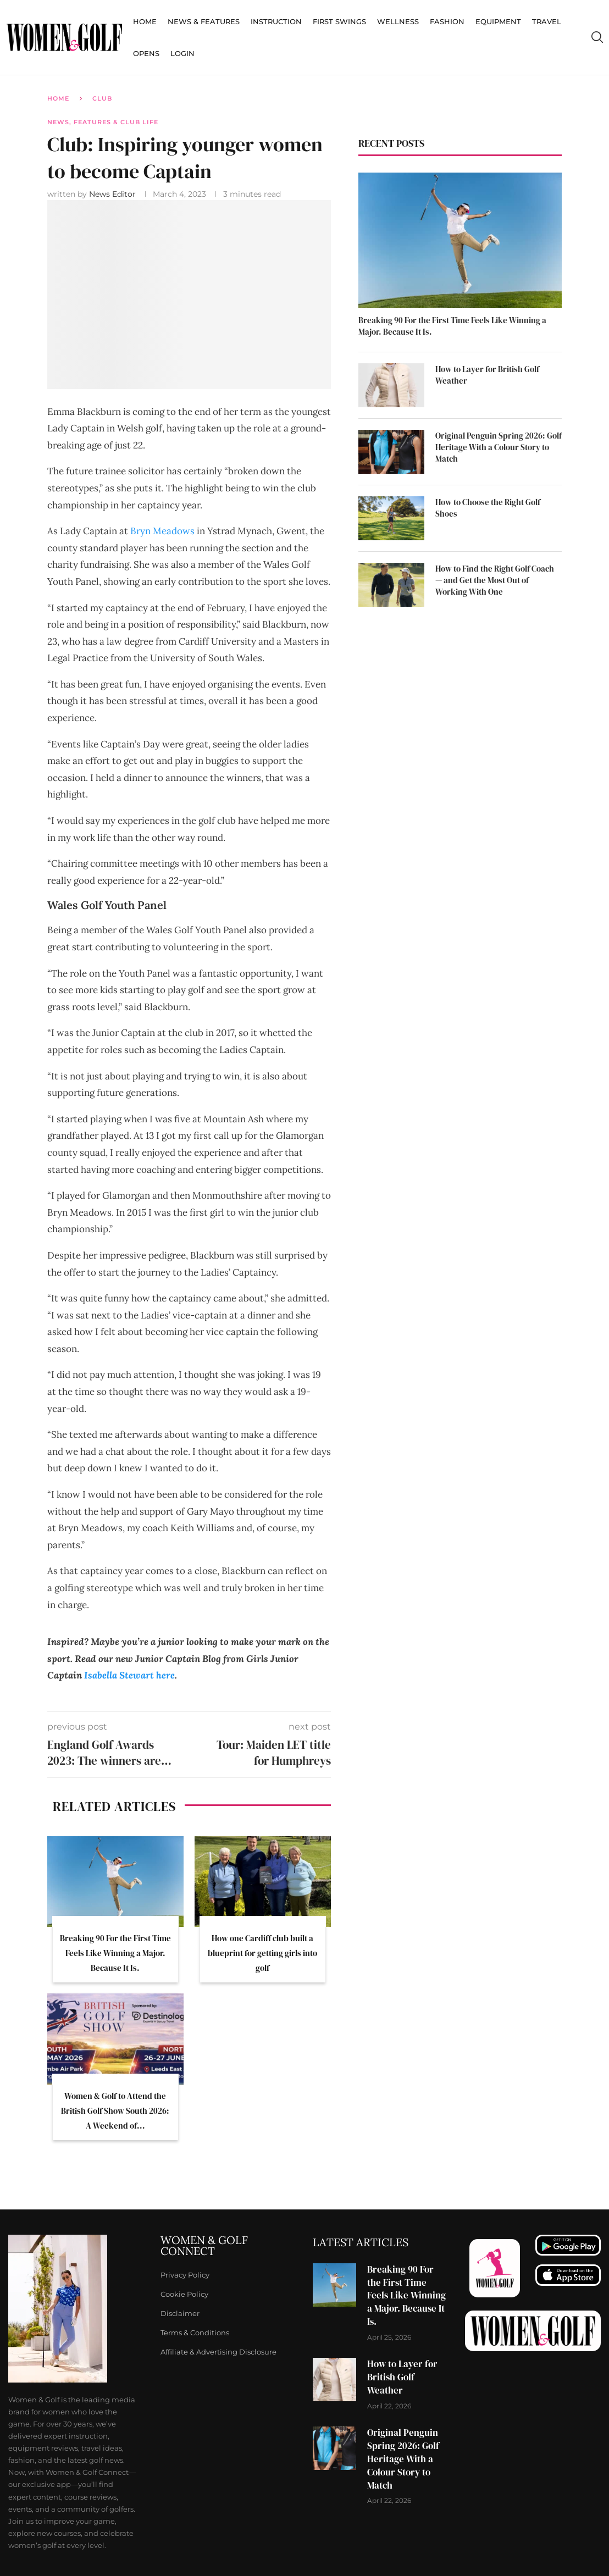 This screenshot has width=609, height=2576. Describe the element at coordinates (115, 1953) in the screenshot. I see `Breaking 90 For the First Time Feels Like Winning a Major. Because It Is.` at that location.